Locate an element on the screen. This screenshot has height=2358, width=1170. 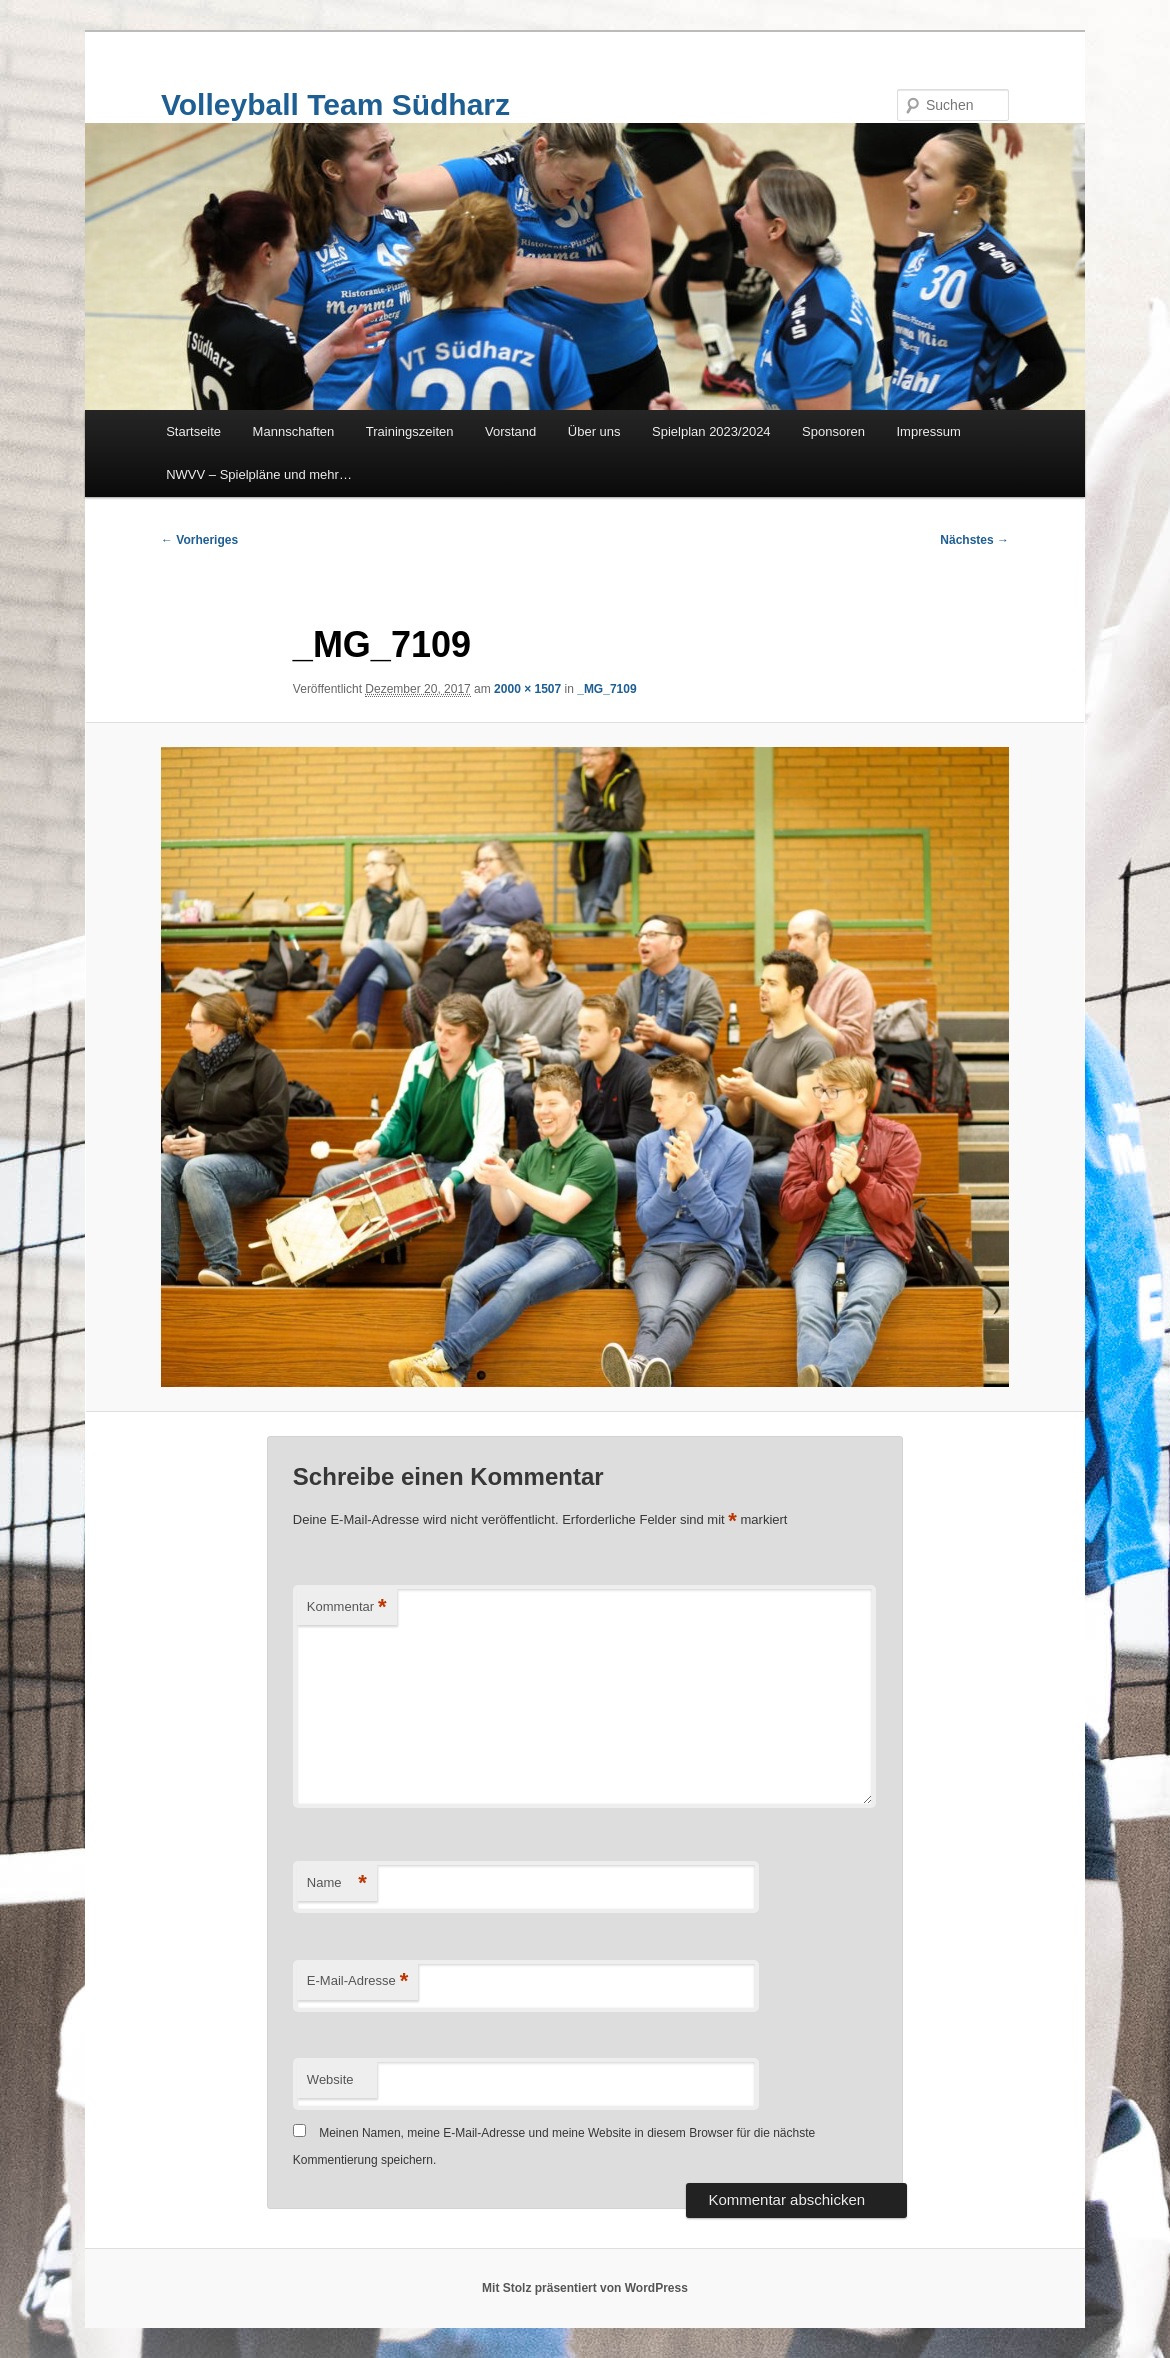
_MG_7109 is located at coordinates (606, 689).